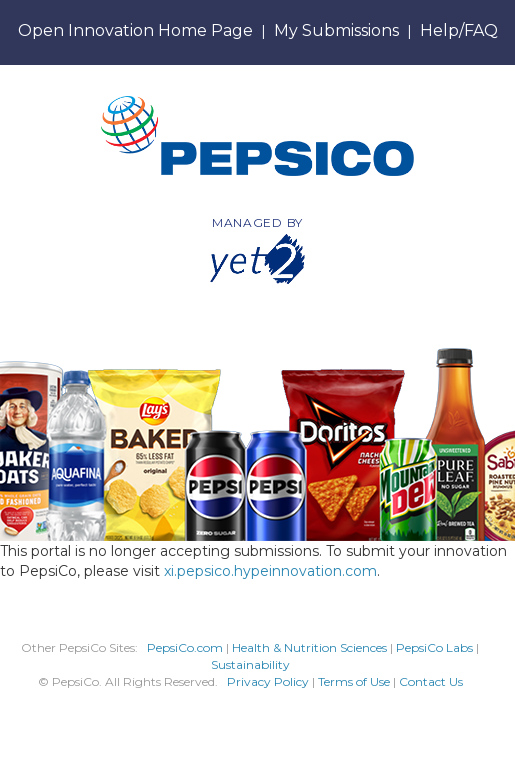 The height and width of the screenshot is (763, 515). What do you see at coordinates (431, 681) in the screenshot?
I see `Contact Us` at bounding box center [431, 681].